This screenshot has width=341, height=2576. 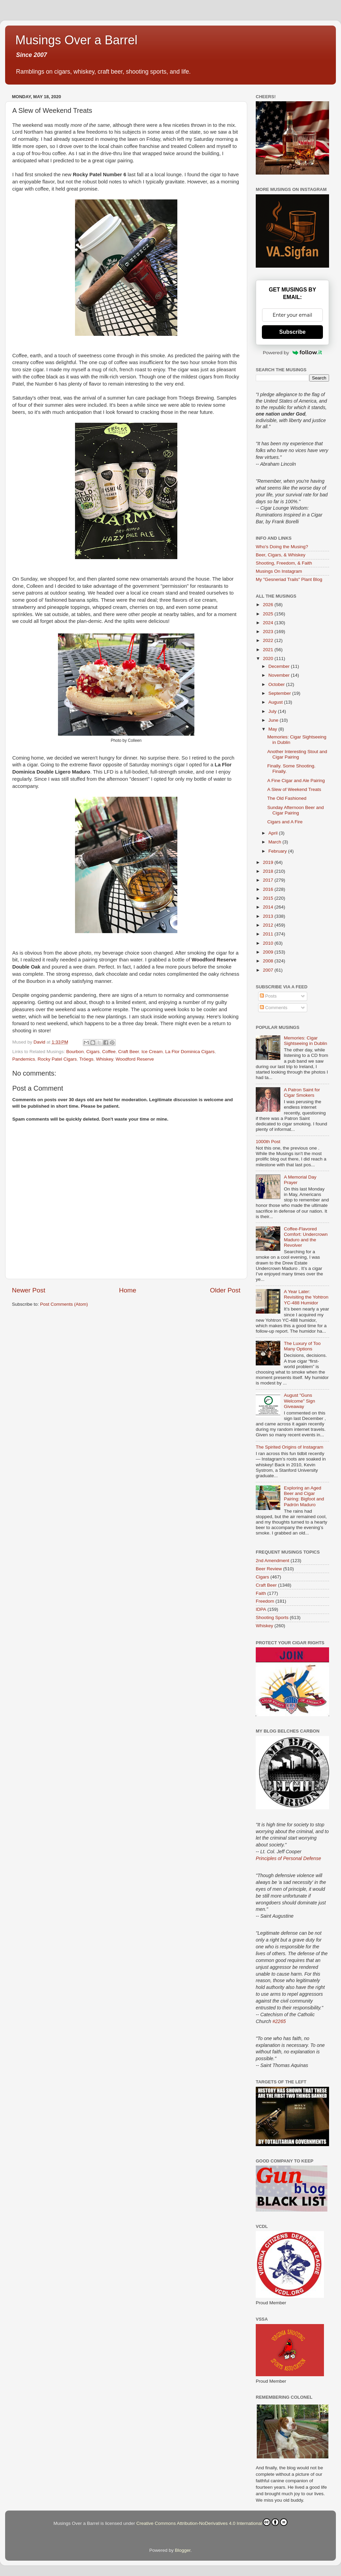 What do you see at coordinates (269, 907) in the screenshot?
I see `2014` at bounding box center [269, 907].